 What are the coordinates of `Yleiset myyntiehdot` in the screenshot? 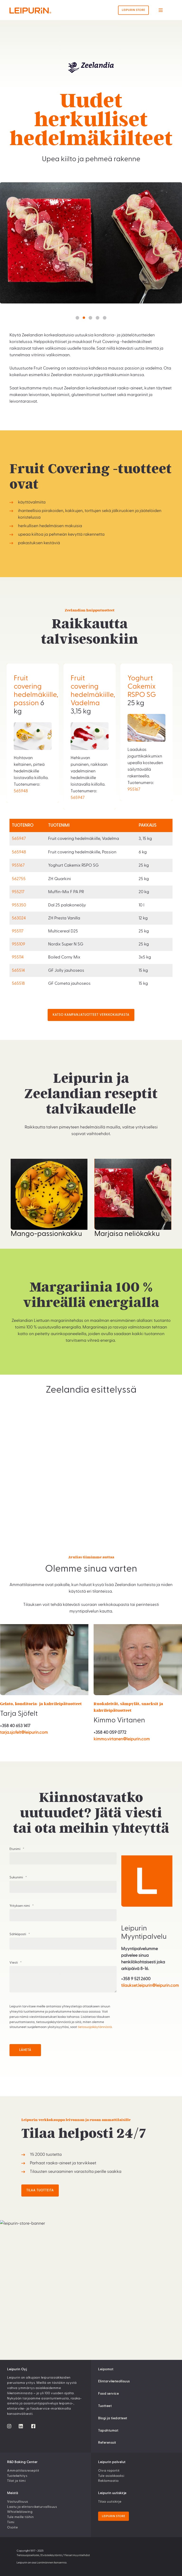 It's located at (77, 2555).